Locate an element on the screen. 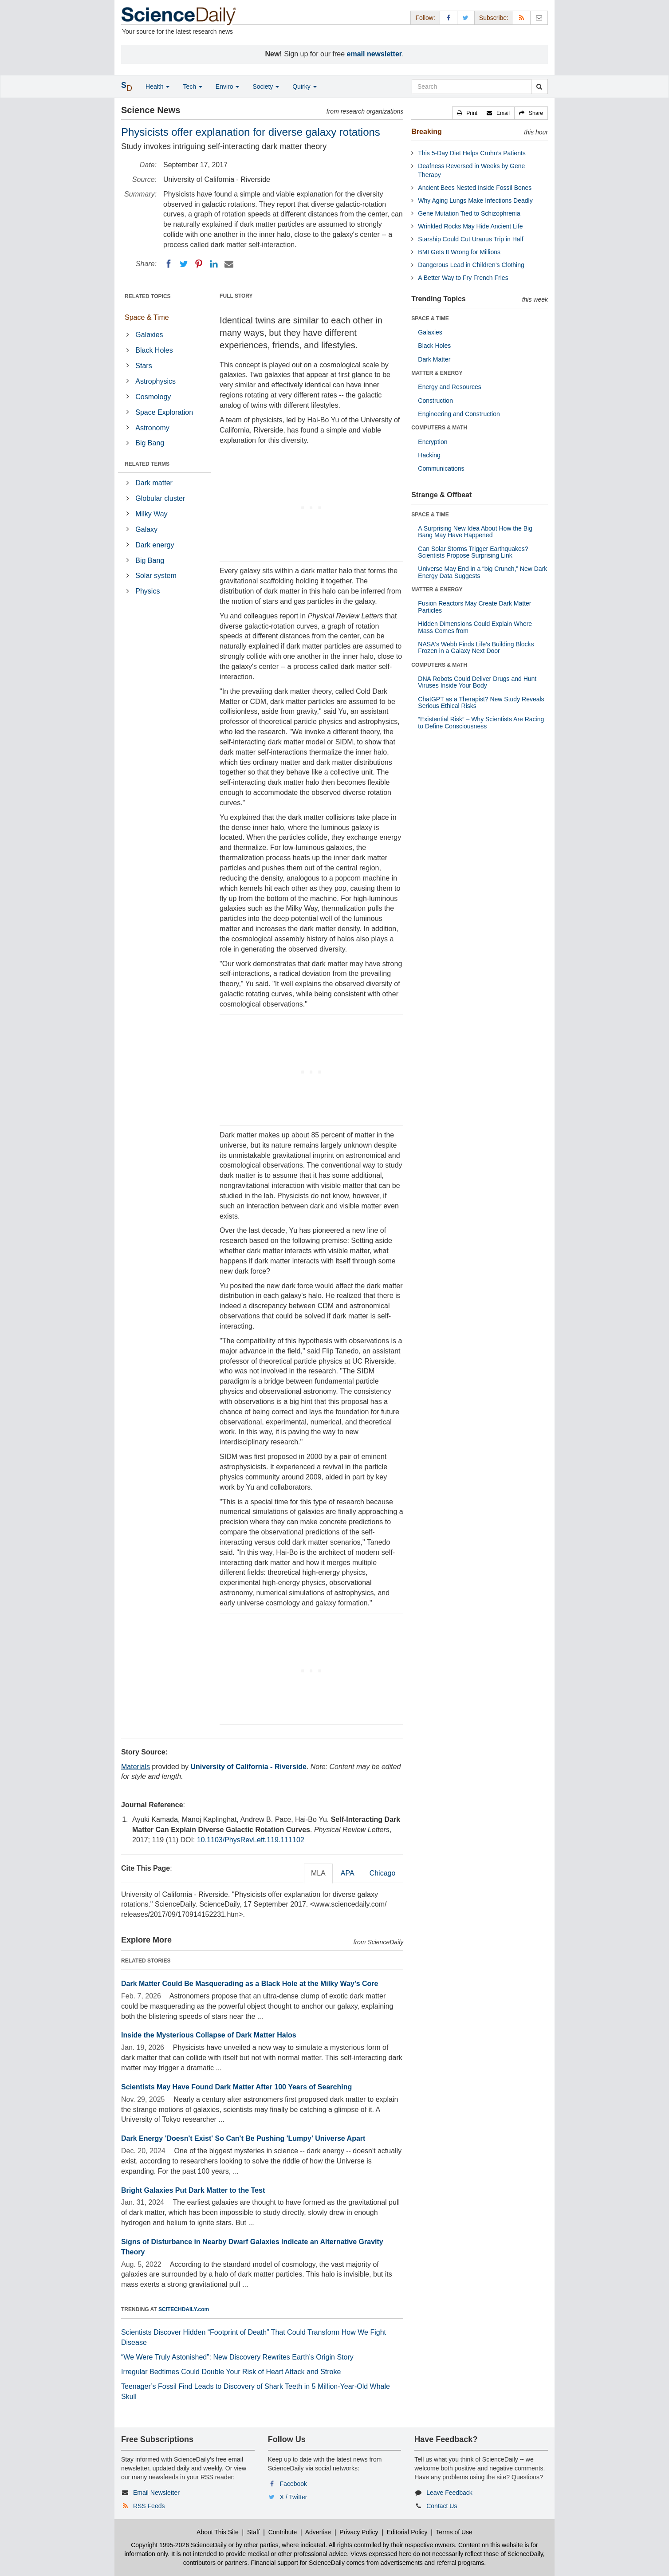 Image resolution: width=669 pixels, height=2576 pixels. Gene Mutation Tied to Schizophrenia is located at coordinates (469, 213).